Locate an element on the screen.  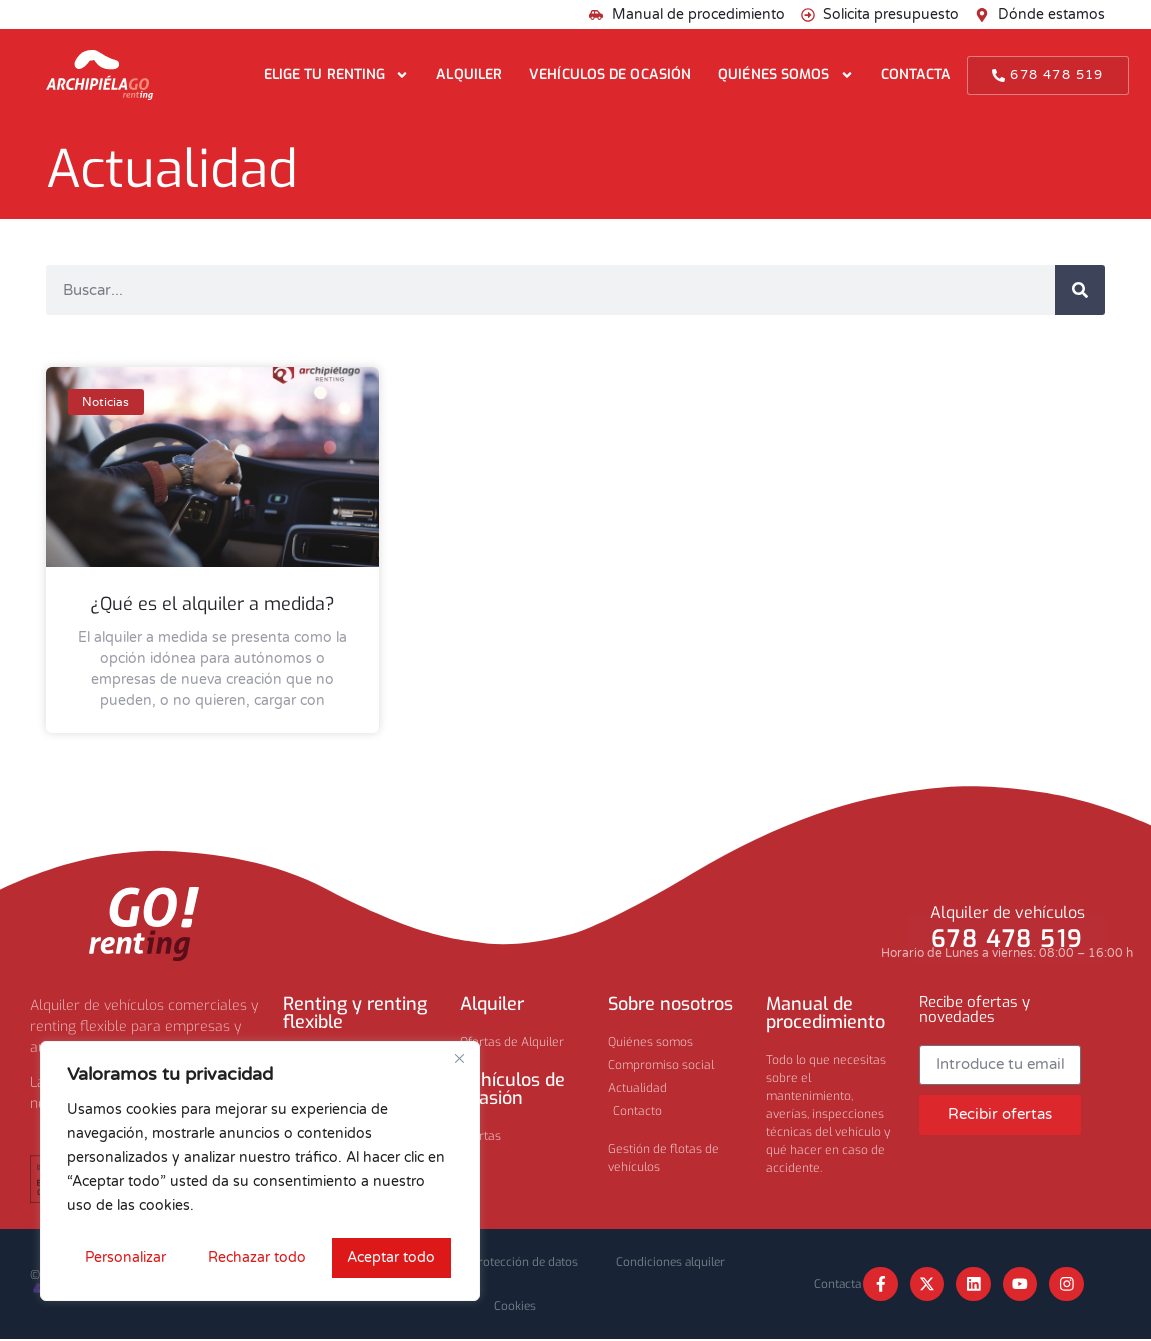
Condiciones alquiler is located at coordinates (675, 1262).